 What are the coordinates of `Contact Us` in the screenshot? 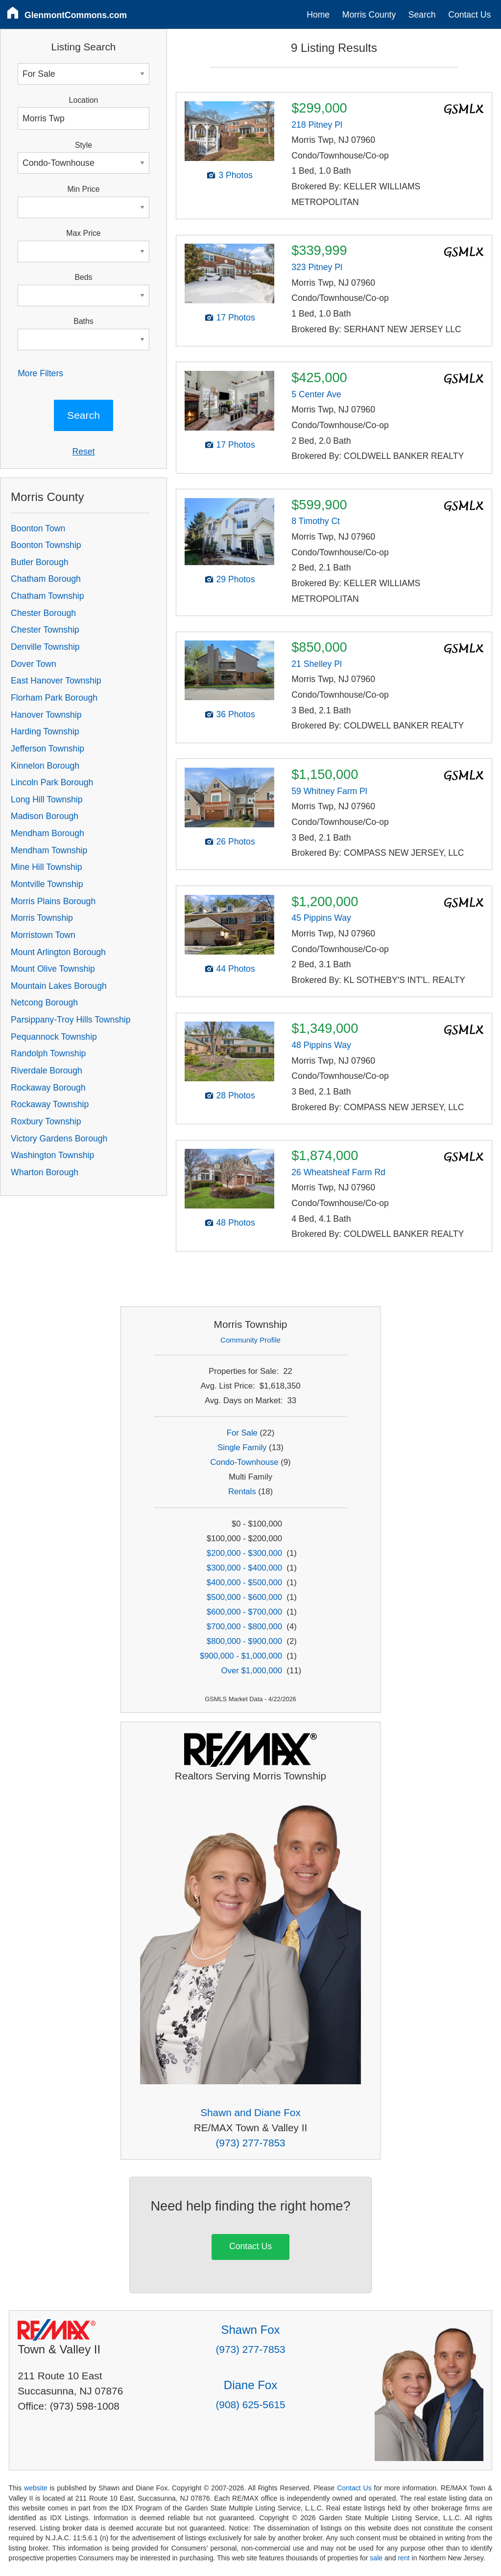 It's located at (469, 15).